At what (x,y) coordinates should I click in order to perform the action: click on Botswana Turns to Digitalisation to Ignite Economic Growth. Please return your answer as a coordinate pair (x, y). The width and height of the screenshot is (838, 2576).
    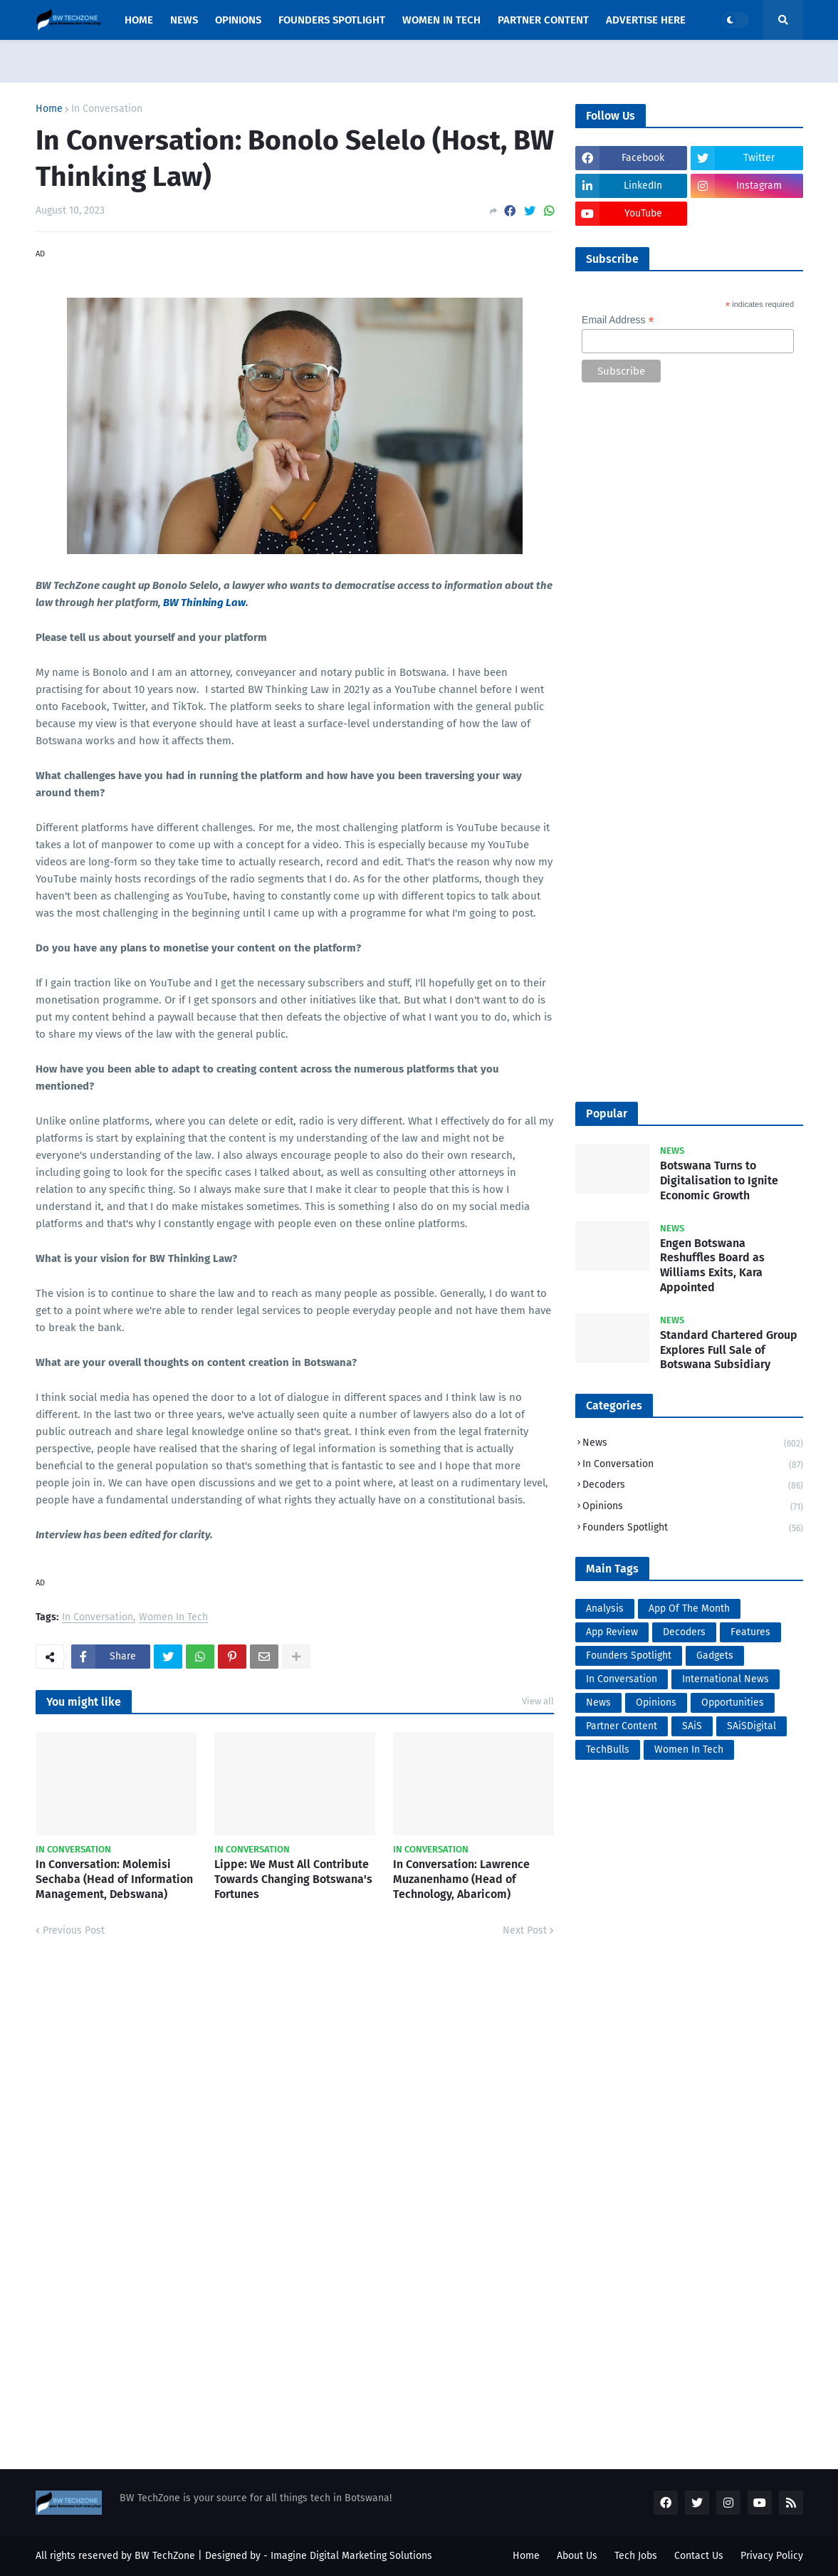
    Looking at the image, I should click on (719, 1180).